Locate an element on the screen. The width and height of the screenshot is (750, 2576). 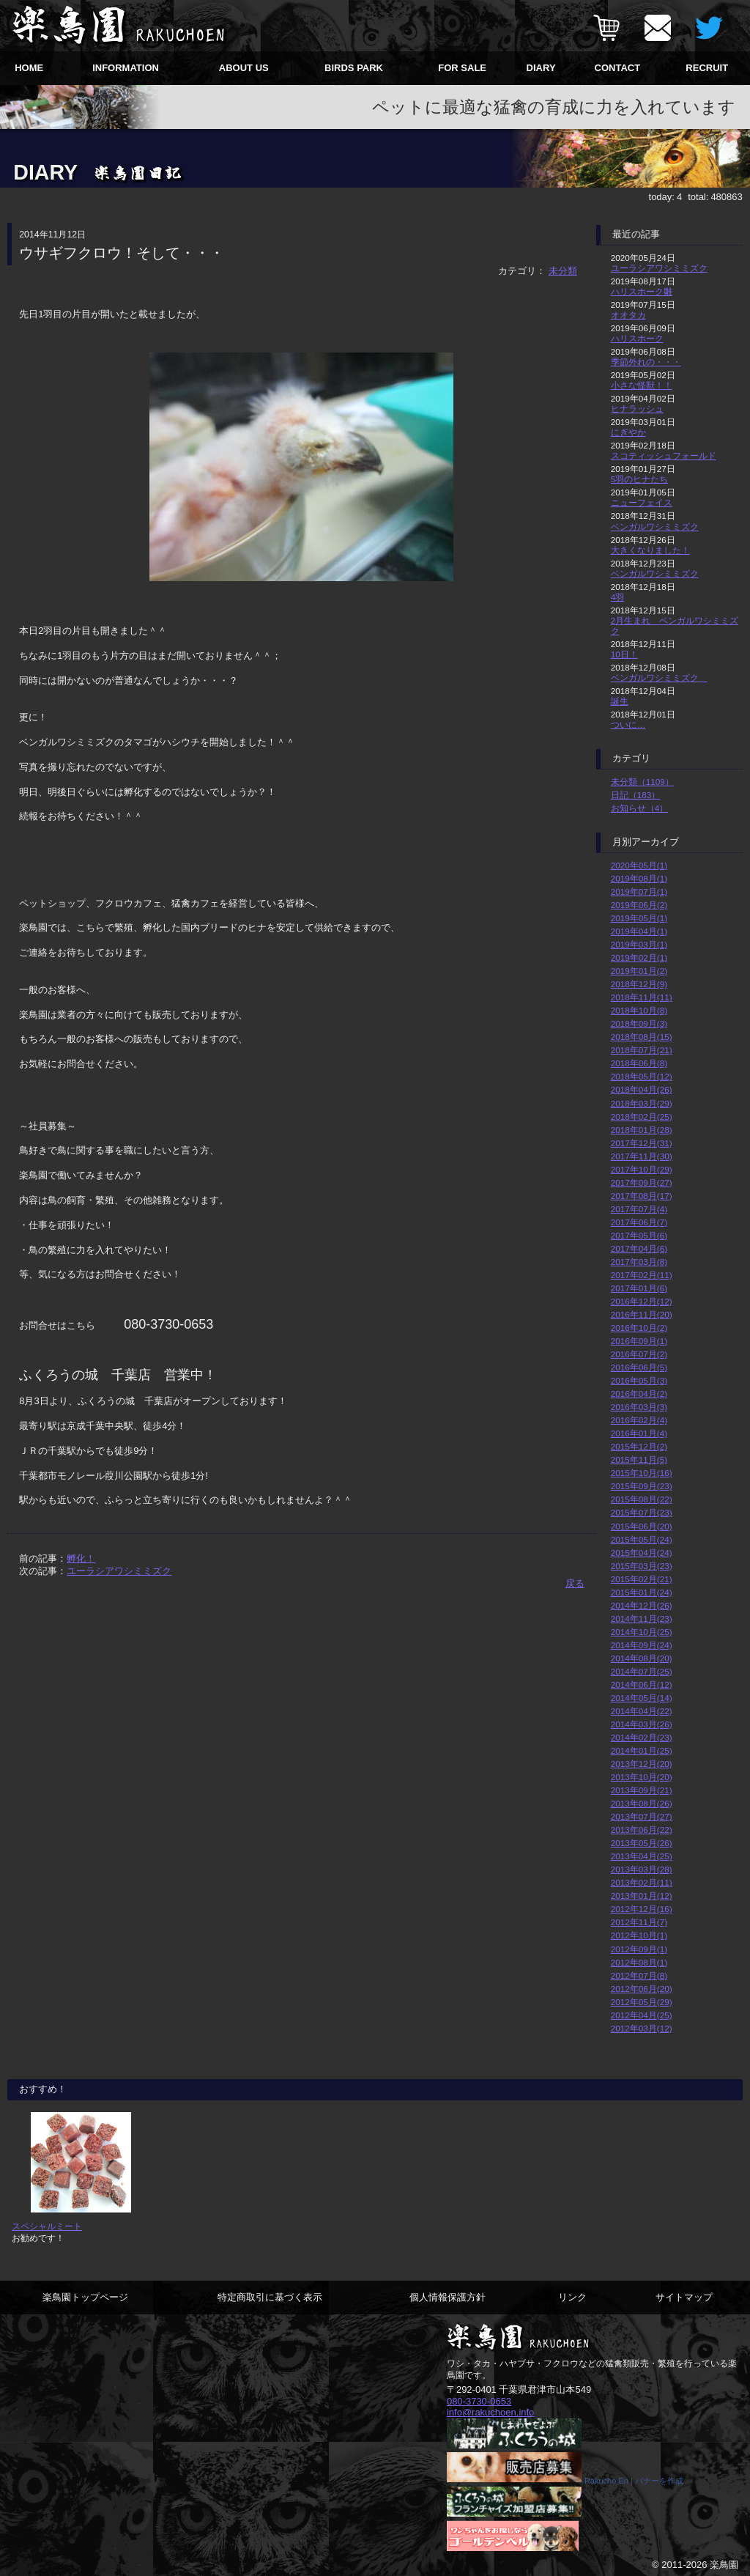
2015年07月(23) is located at coordinates (641, 1512).